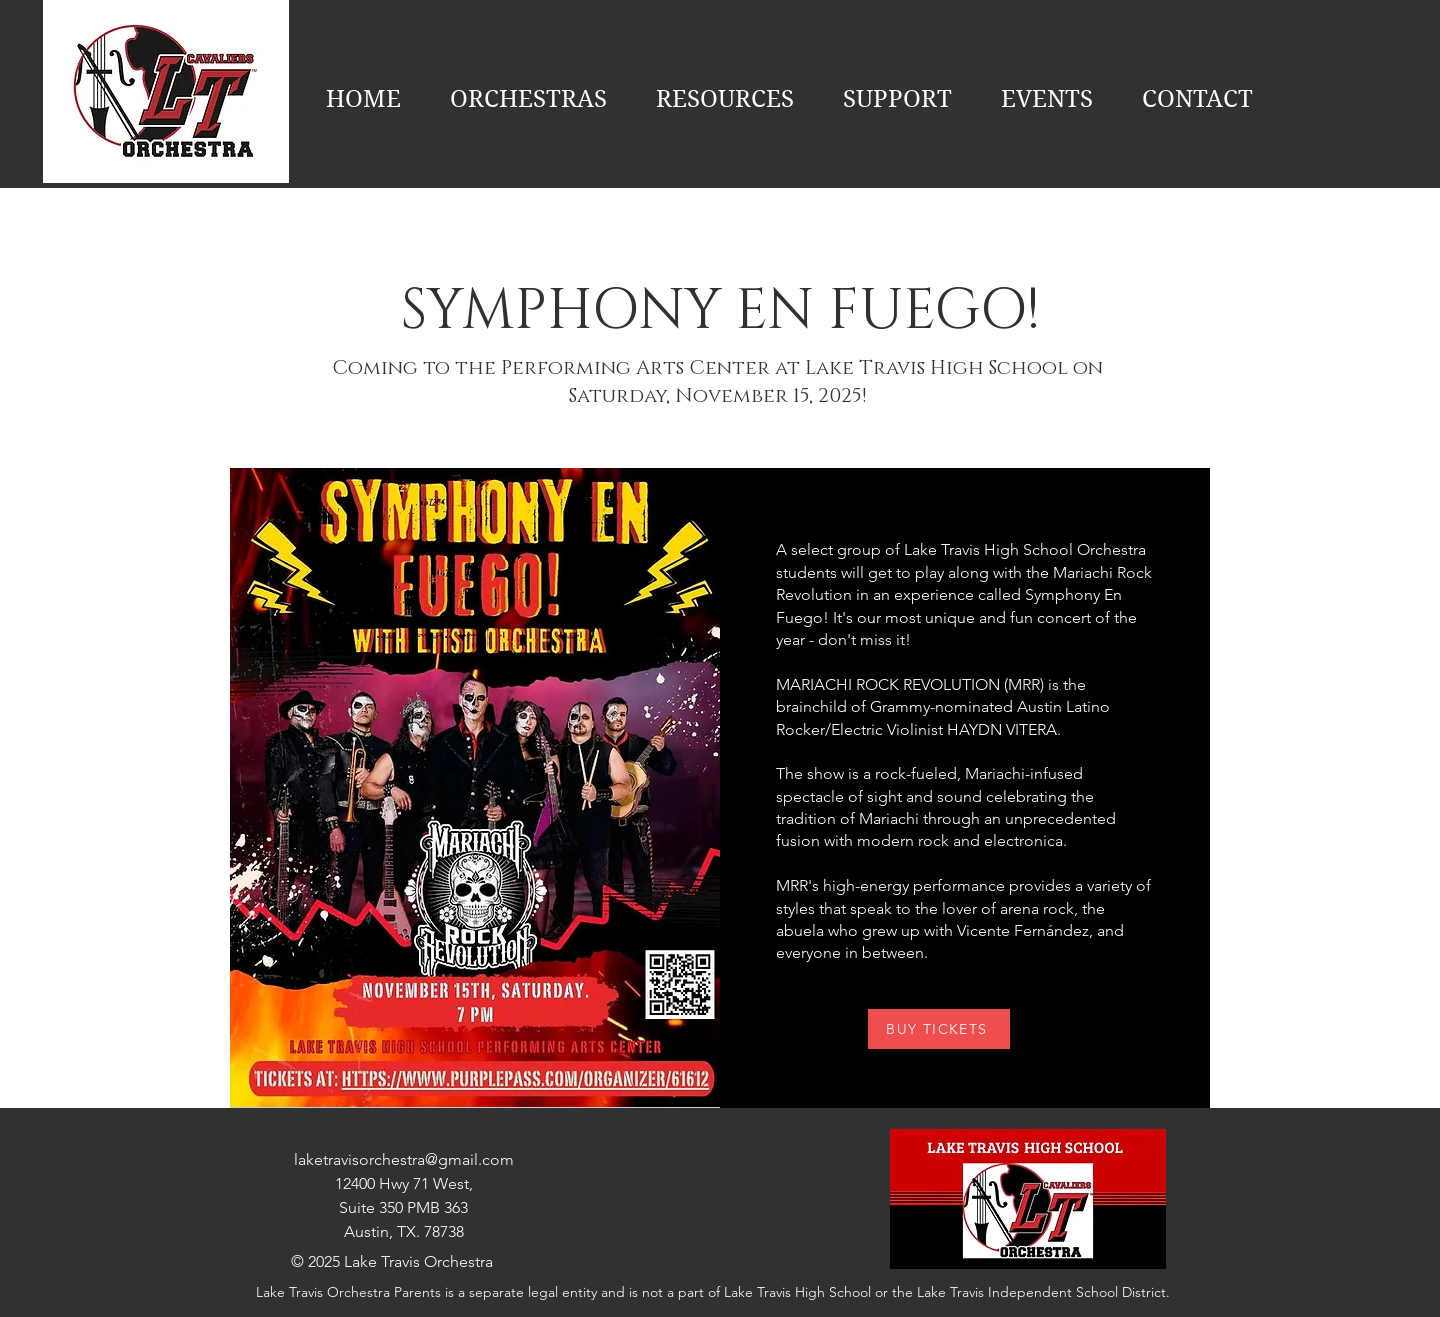 The width and height of the screenshot is (1440, 1317). I want to click on [button], so click(1046, 99).